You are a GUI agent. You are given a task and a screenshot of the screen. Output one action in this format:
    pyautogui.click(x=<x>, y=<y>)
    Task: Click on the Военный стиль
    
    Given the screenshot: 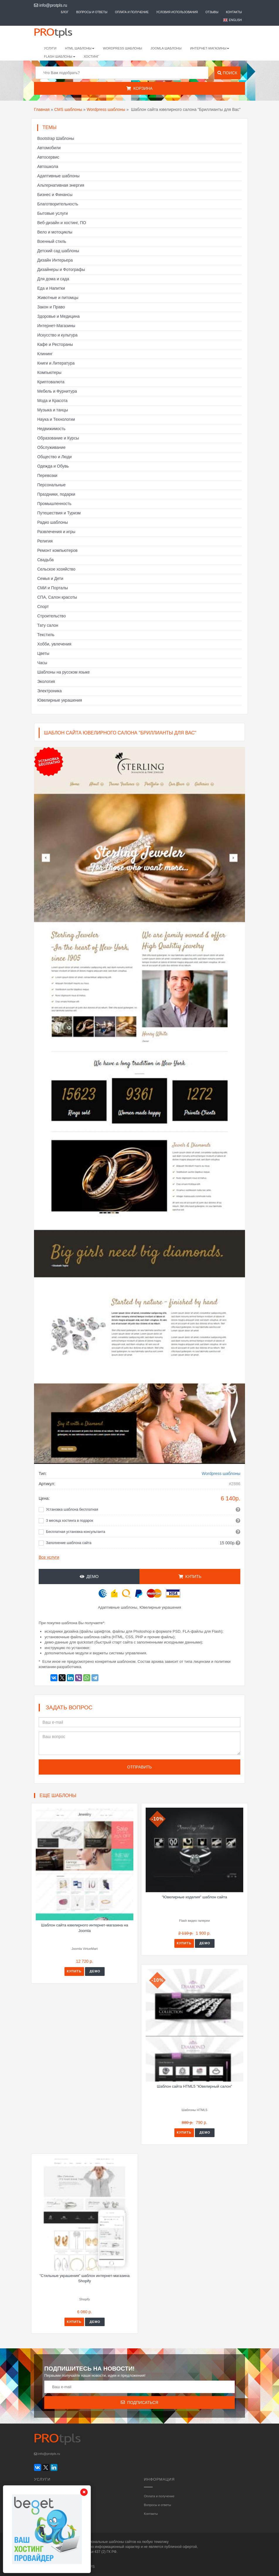 What is the action you would take?
    pyautogui.click(x=51, y=241)
    